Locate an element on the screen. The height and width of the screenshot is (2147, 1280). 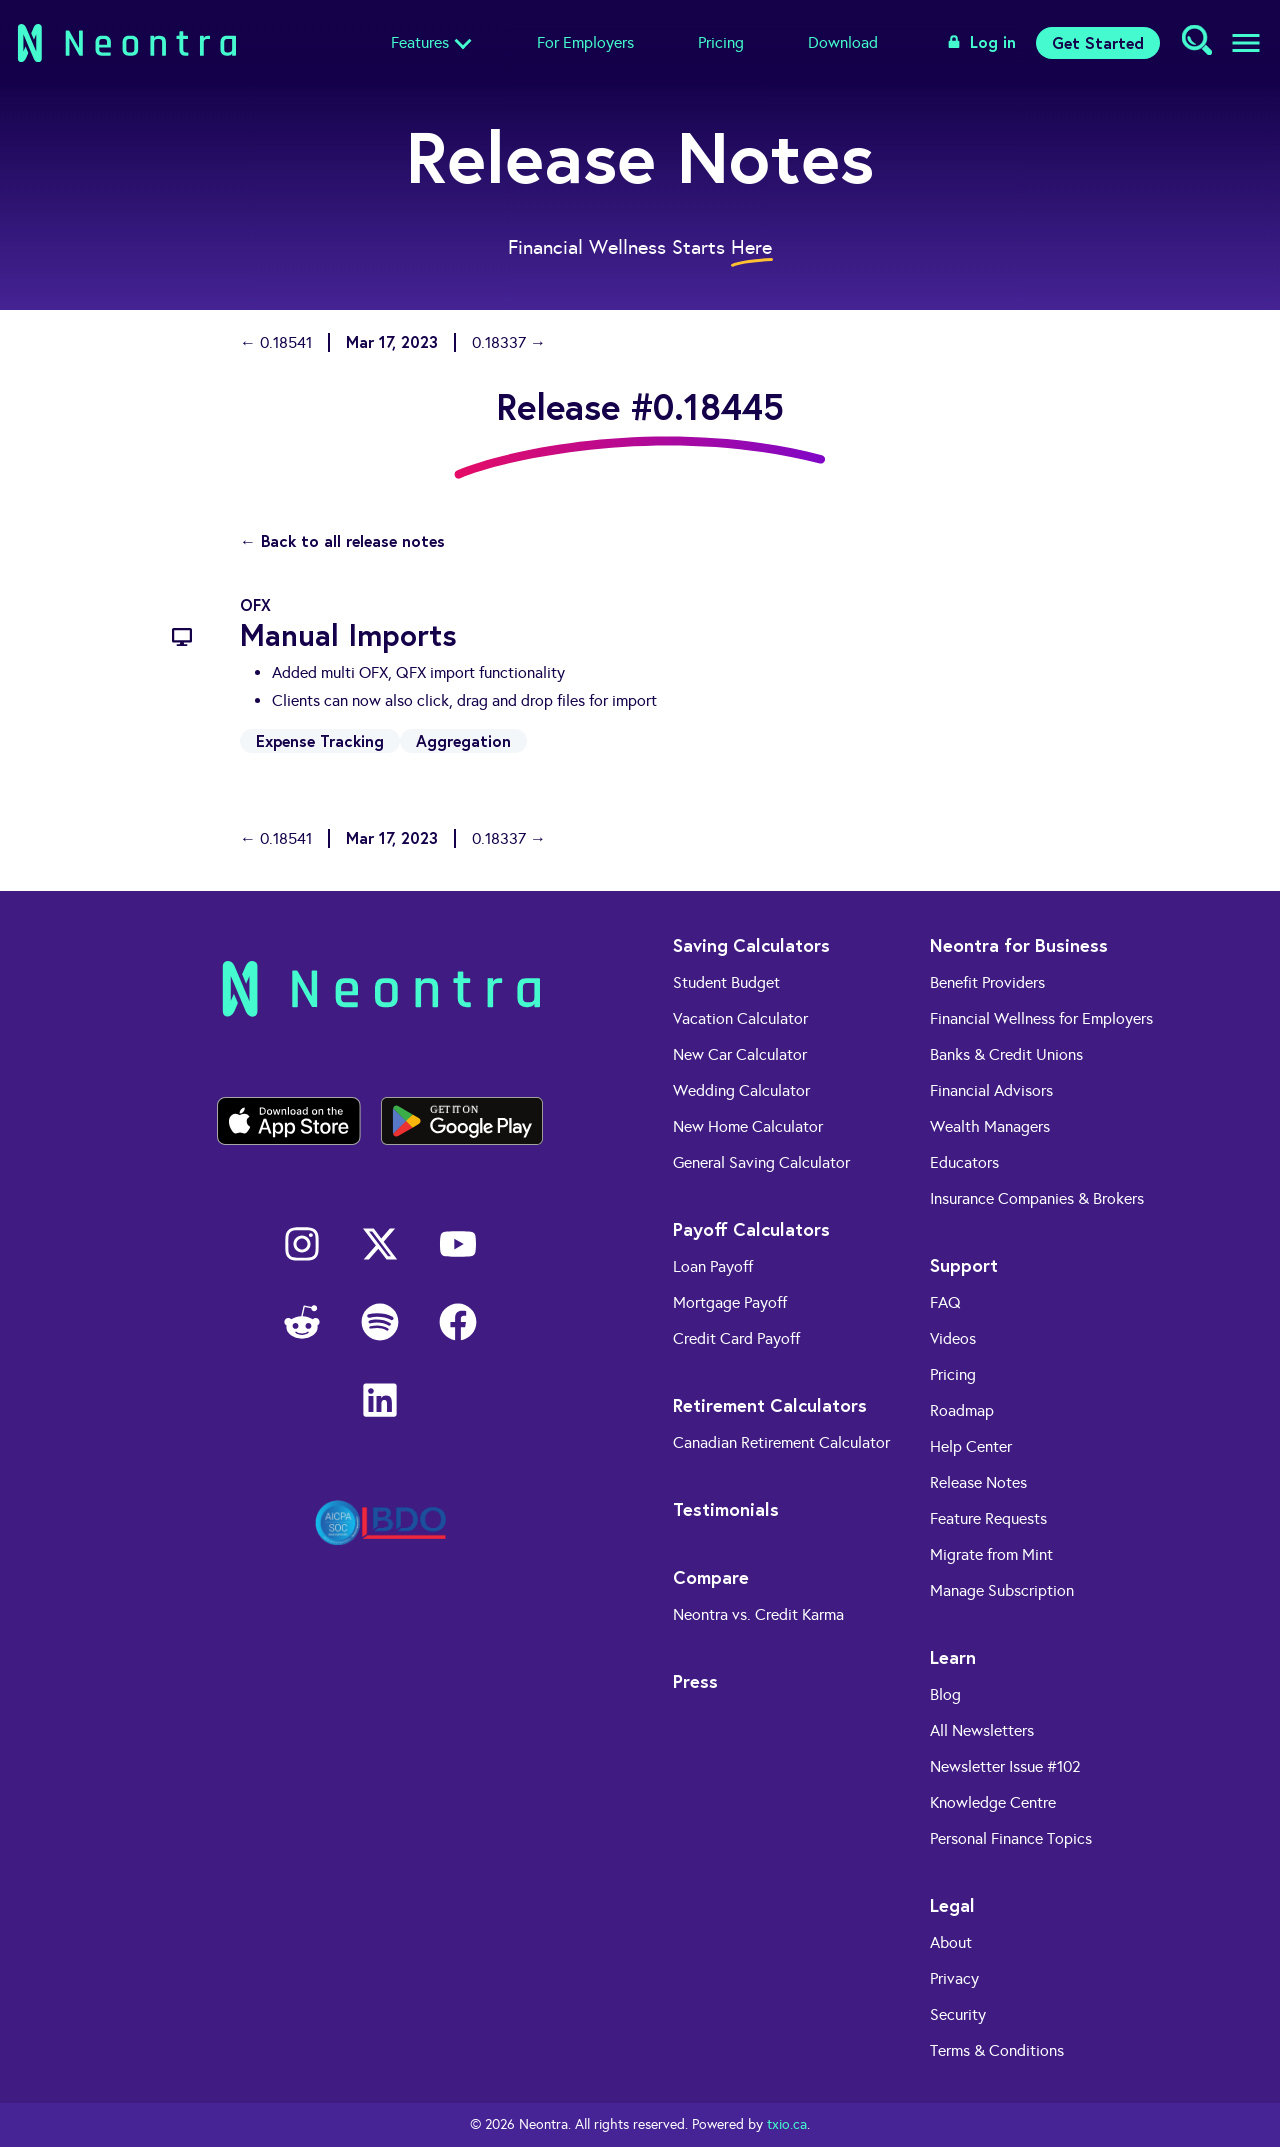
Personal Finance Topics is located at coordinates (1011, 1838).